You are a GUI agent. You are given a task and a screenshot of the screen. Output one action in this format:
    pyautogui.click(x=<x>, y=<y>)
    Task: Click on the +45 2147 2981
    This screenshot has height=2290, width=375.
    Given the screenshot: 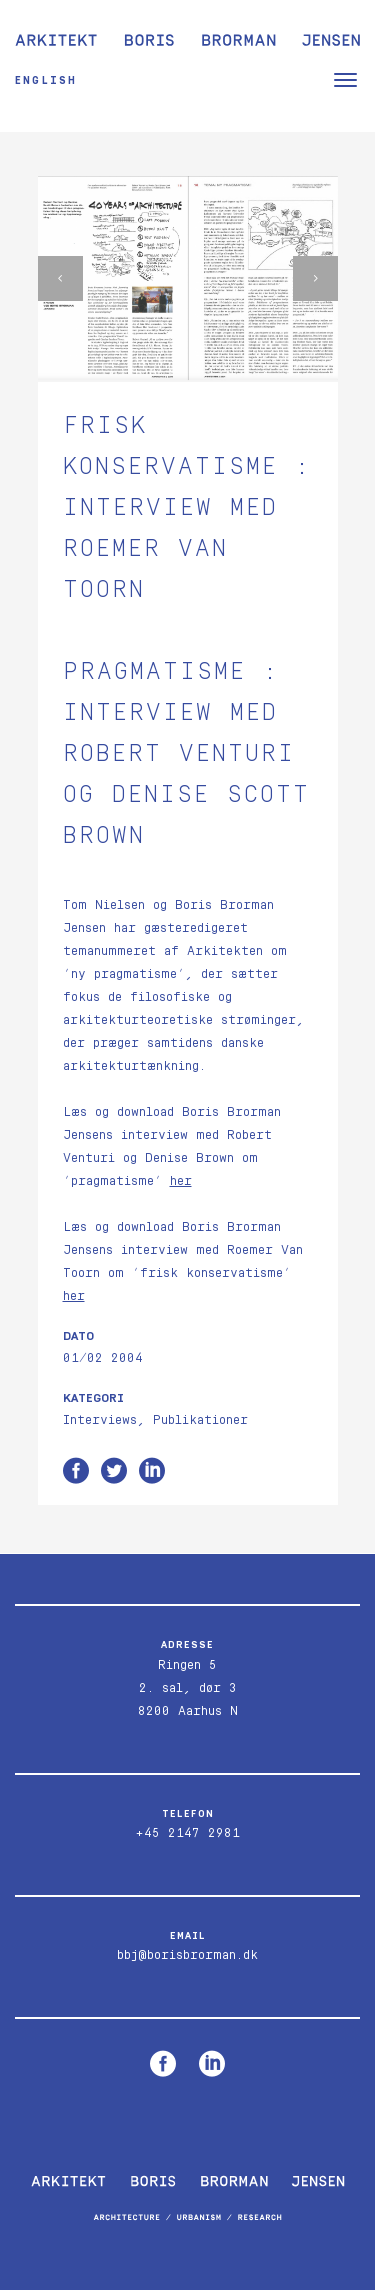 What is the action you would take?
    pyautogui.click(x=187, y=1833)
    